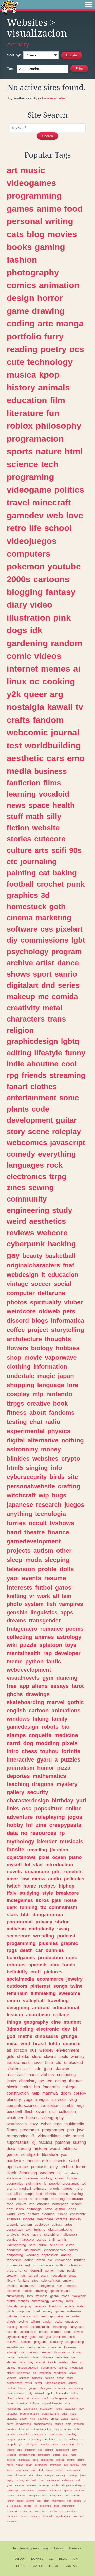 Image resolution: width=95 pixels, height=2576 pixels. Describe the element at coordinates (23, 2418) in the screenshot. I see `satire` at that location.